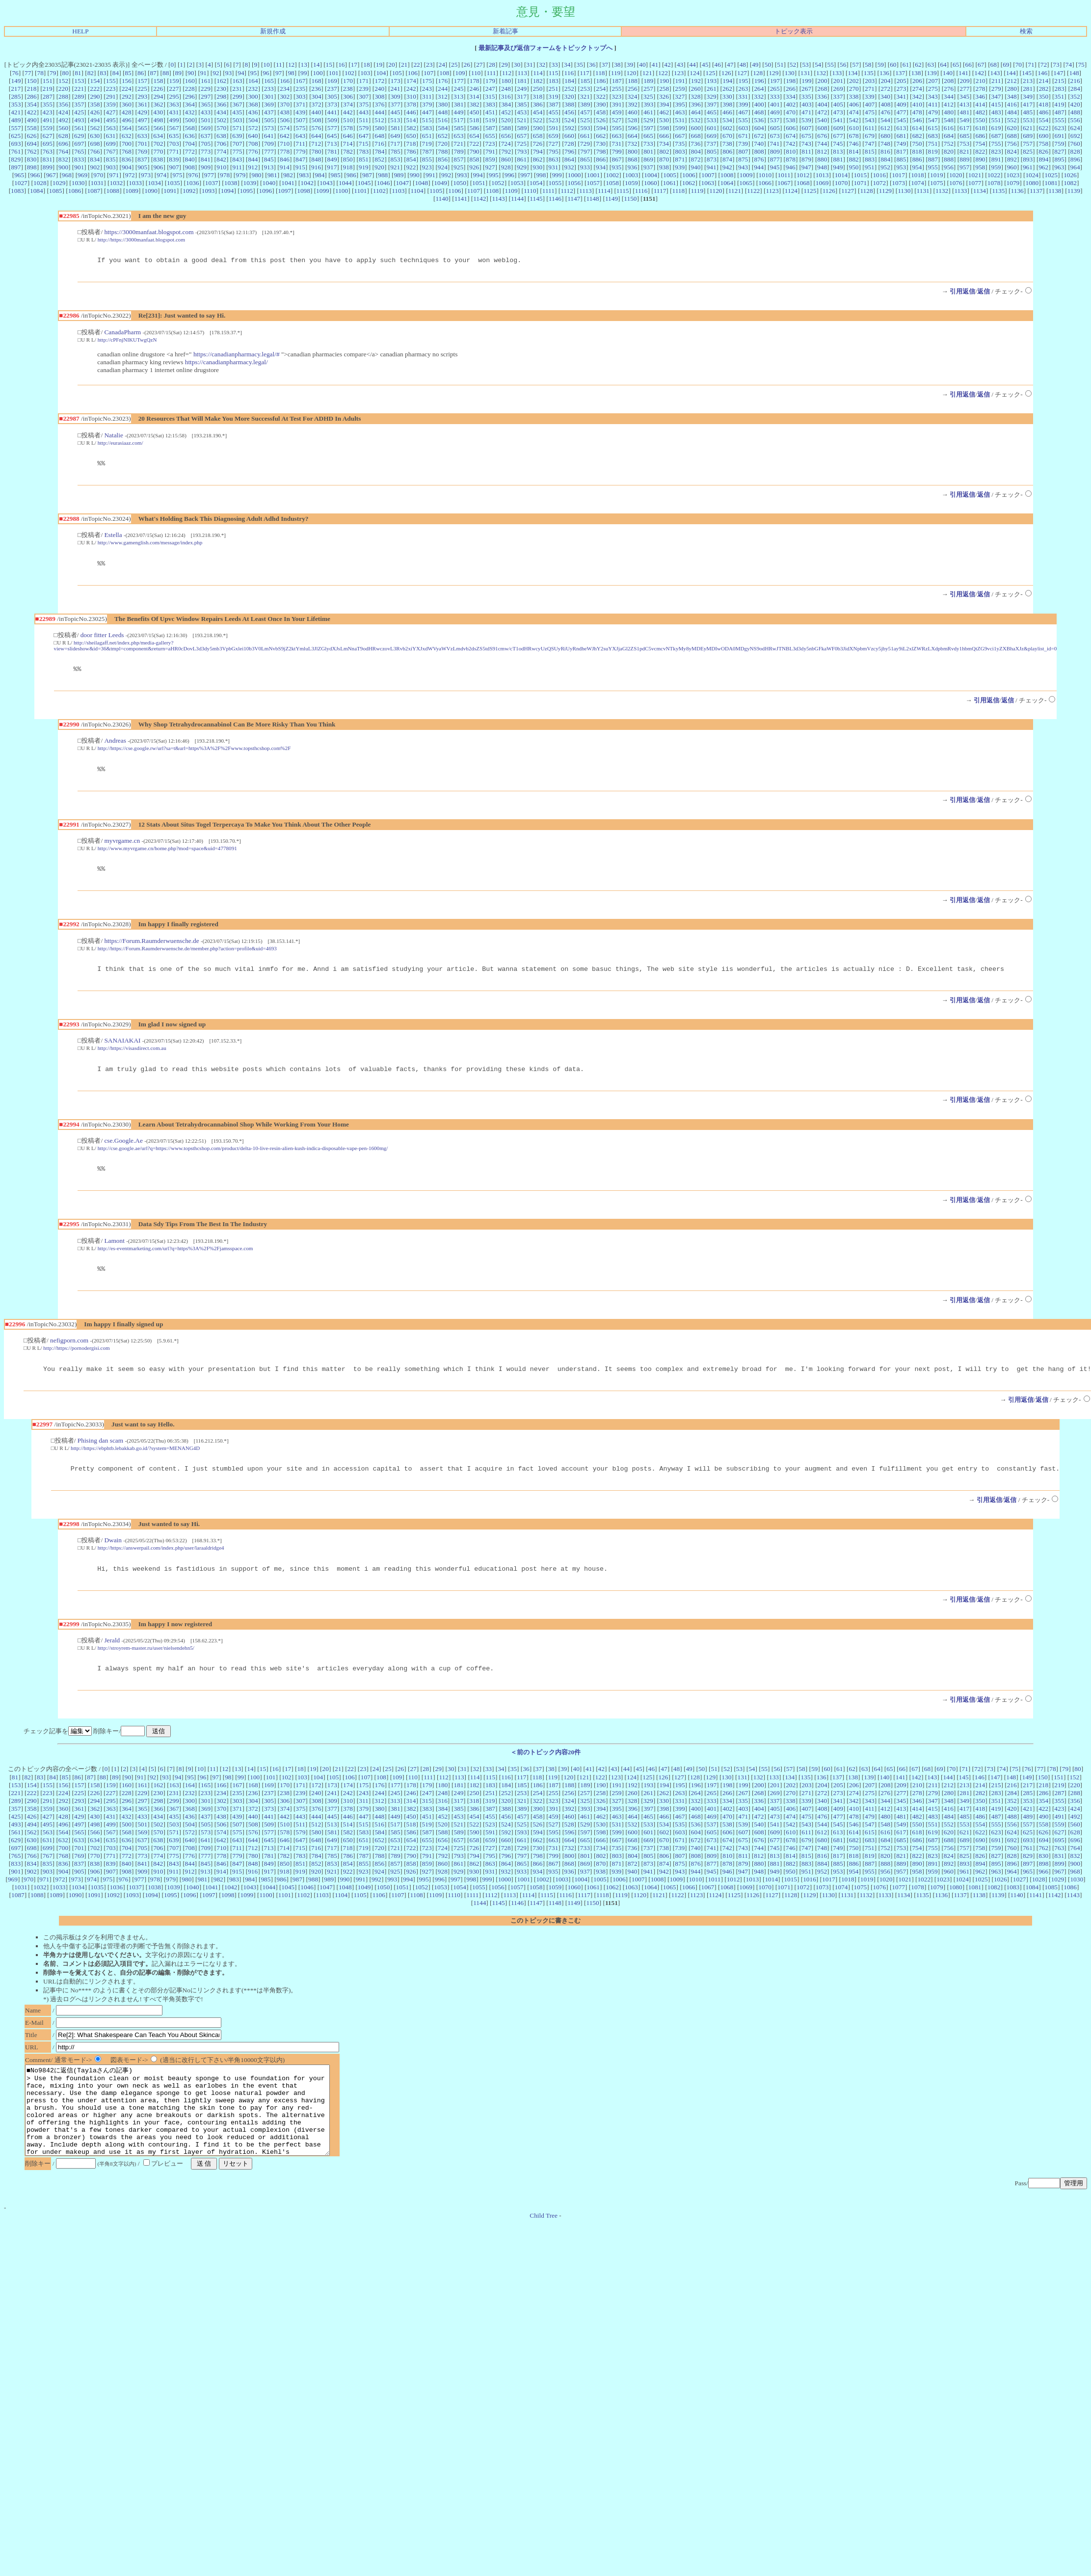  I want to click on 936, so click(632, 167).